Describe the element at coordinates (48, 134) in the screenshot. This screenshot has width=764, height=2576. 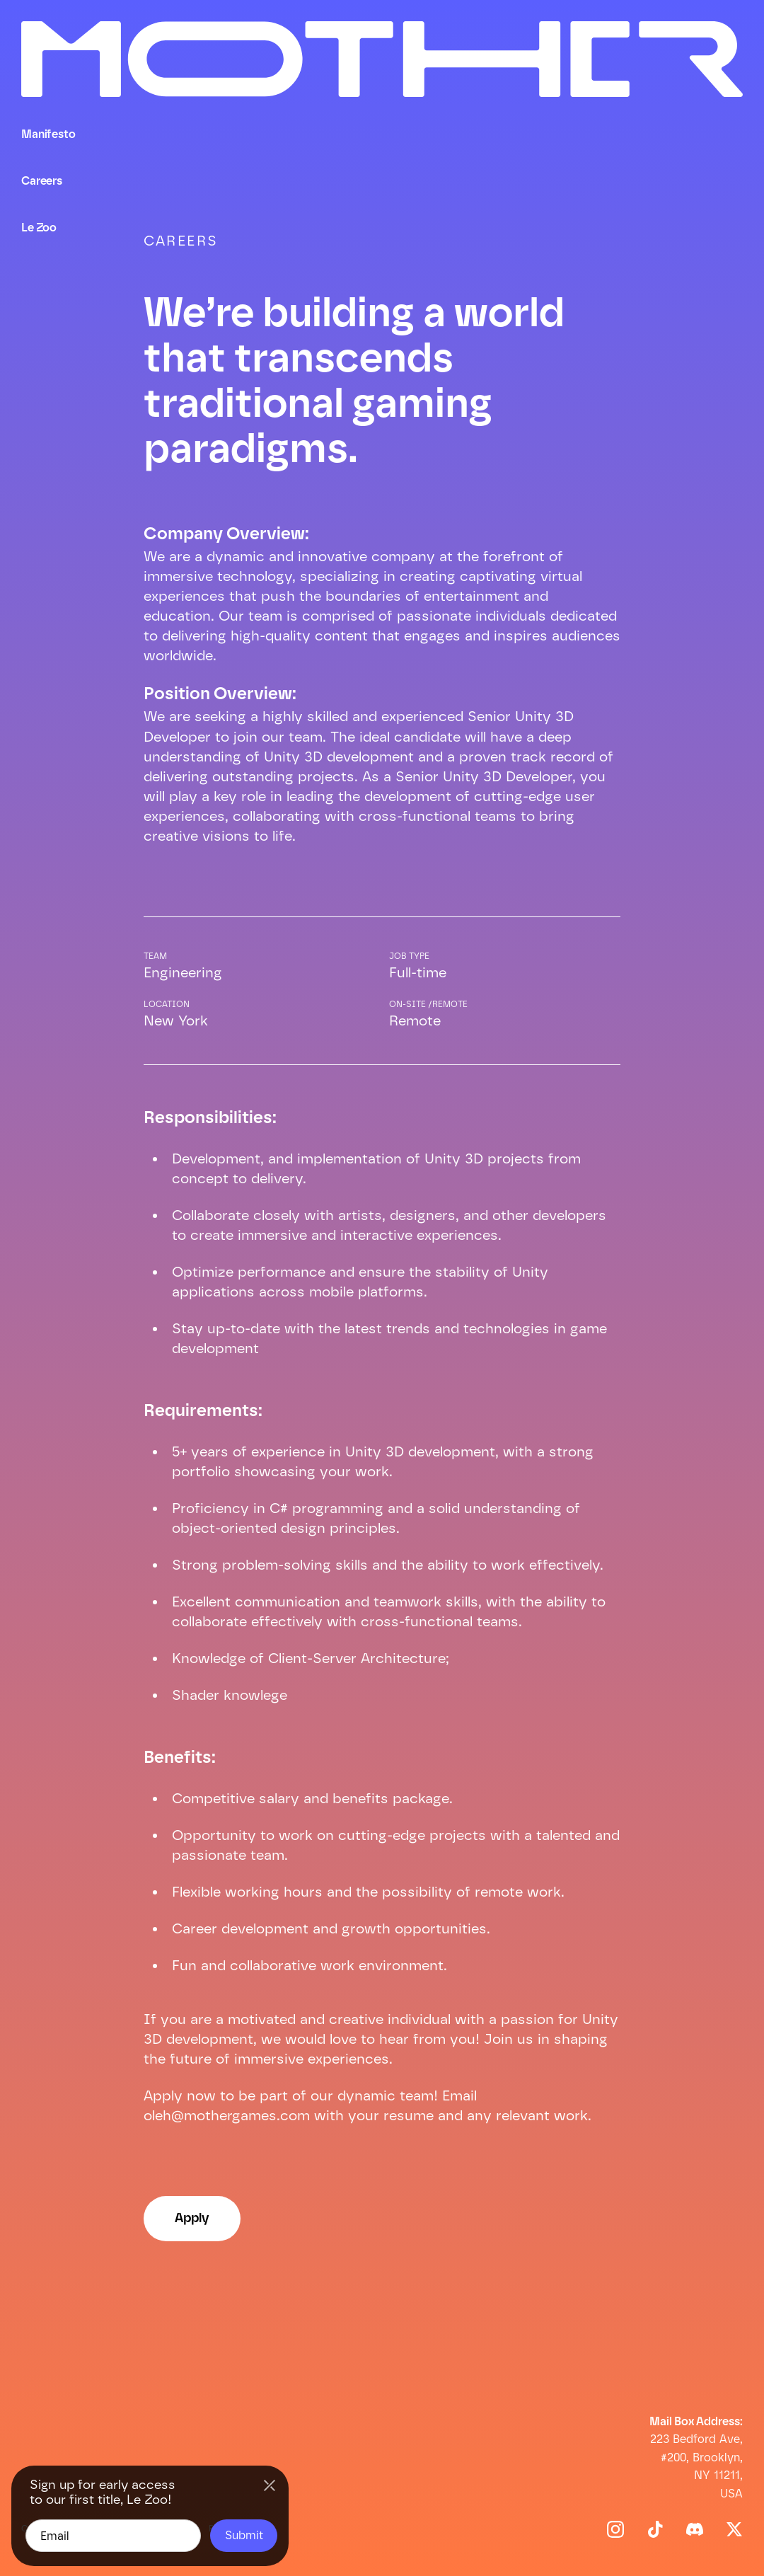
I see `Manifesto` at that location.